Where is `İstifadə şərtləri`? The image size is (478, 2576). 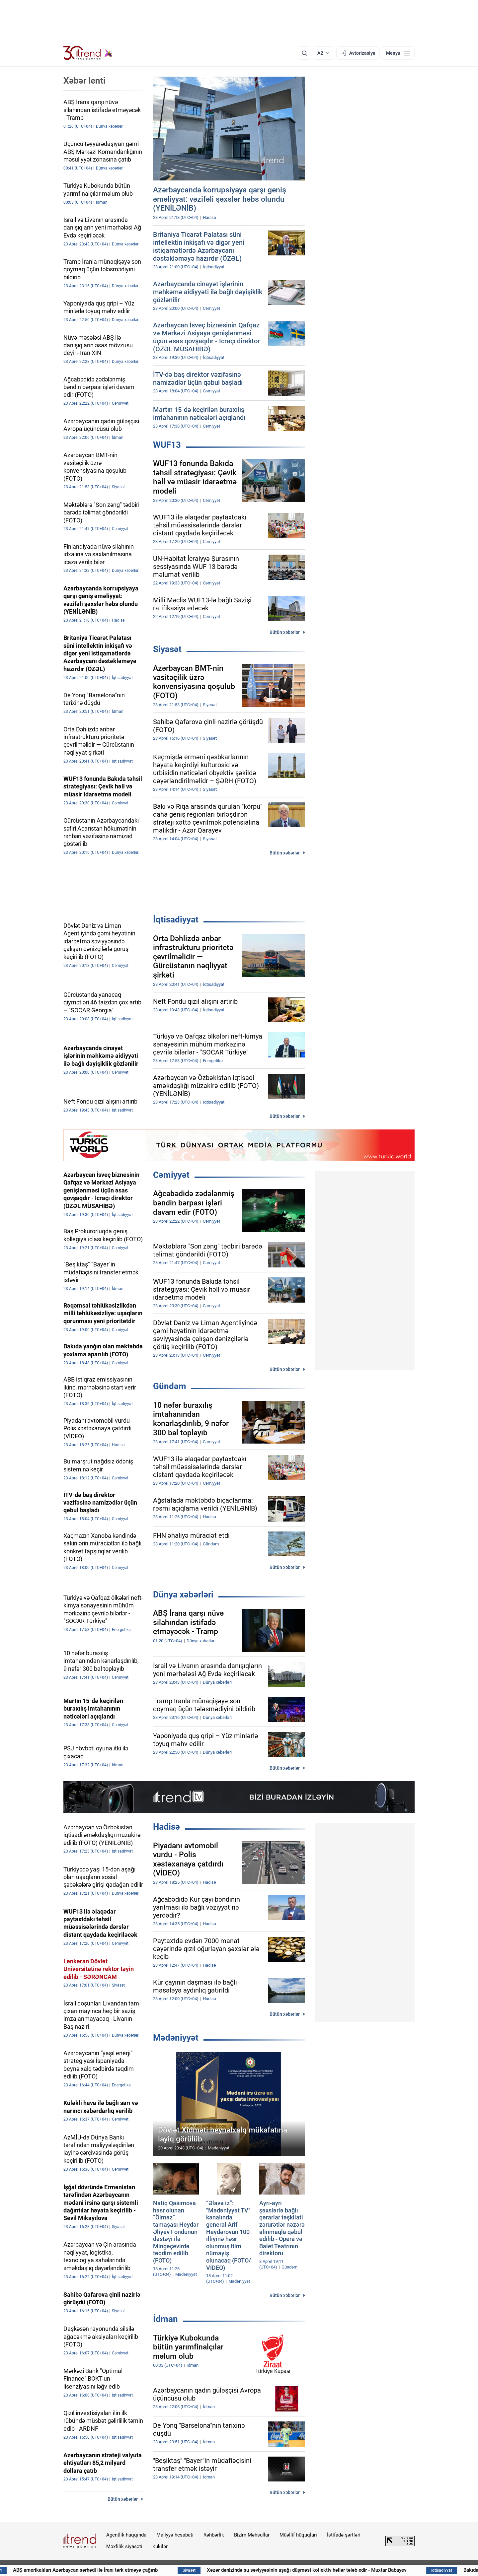 İstifadə şərtləri is located at coordinates (343, 2535).